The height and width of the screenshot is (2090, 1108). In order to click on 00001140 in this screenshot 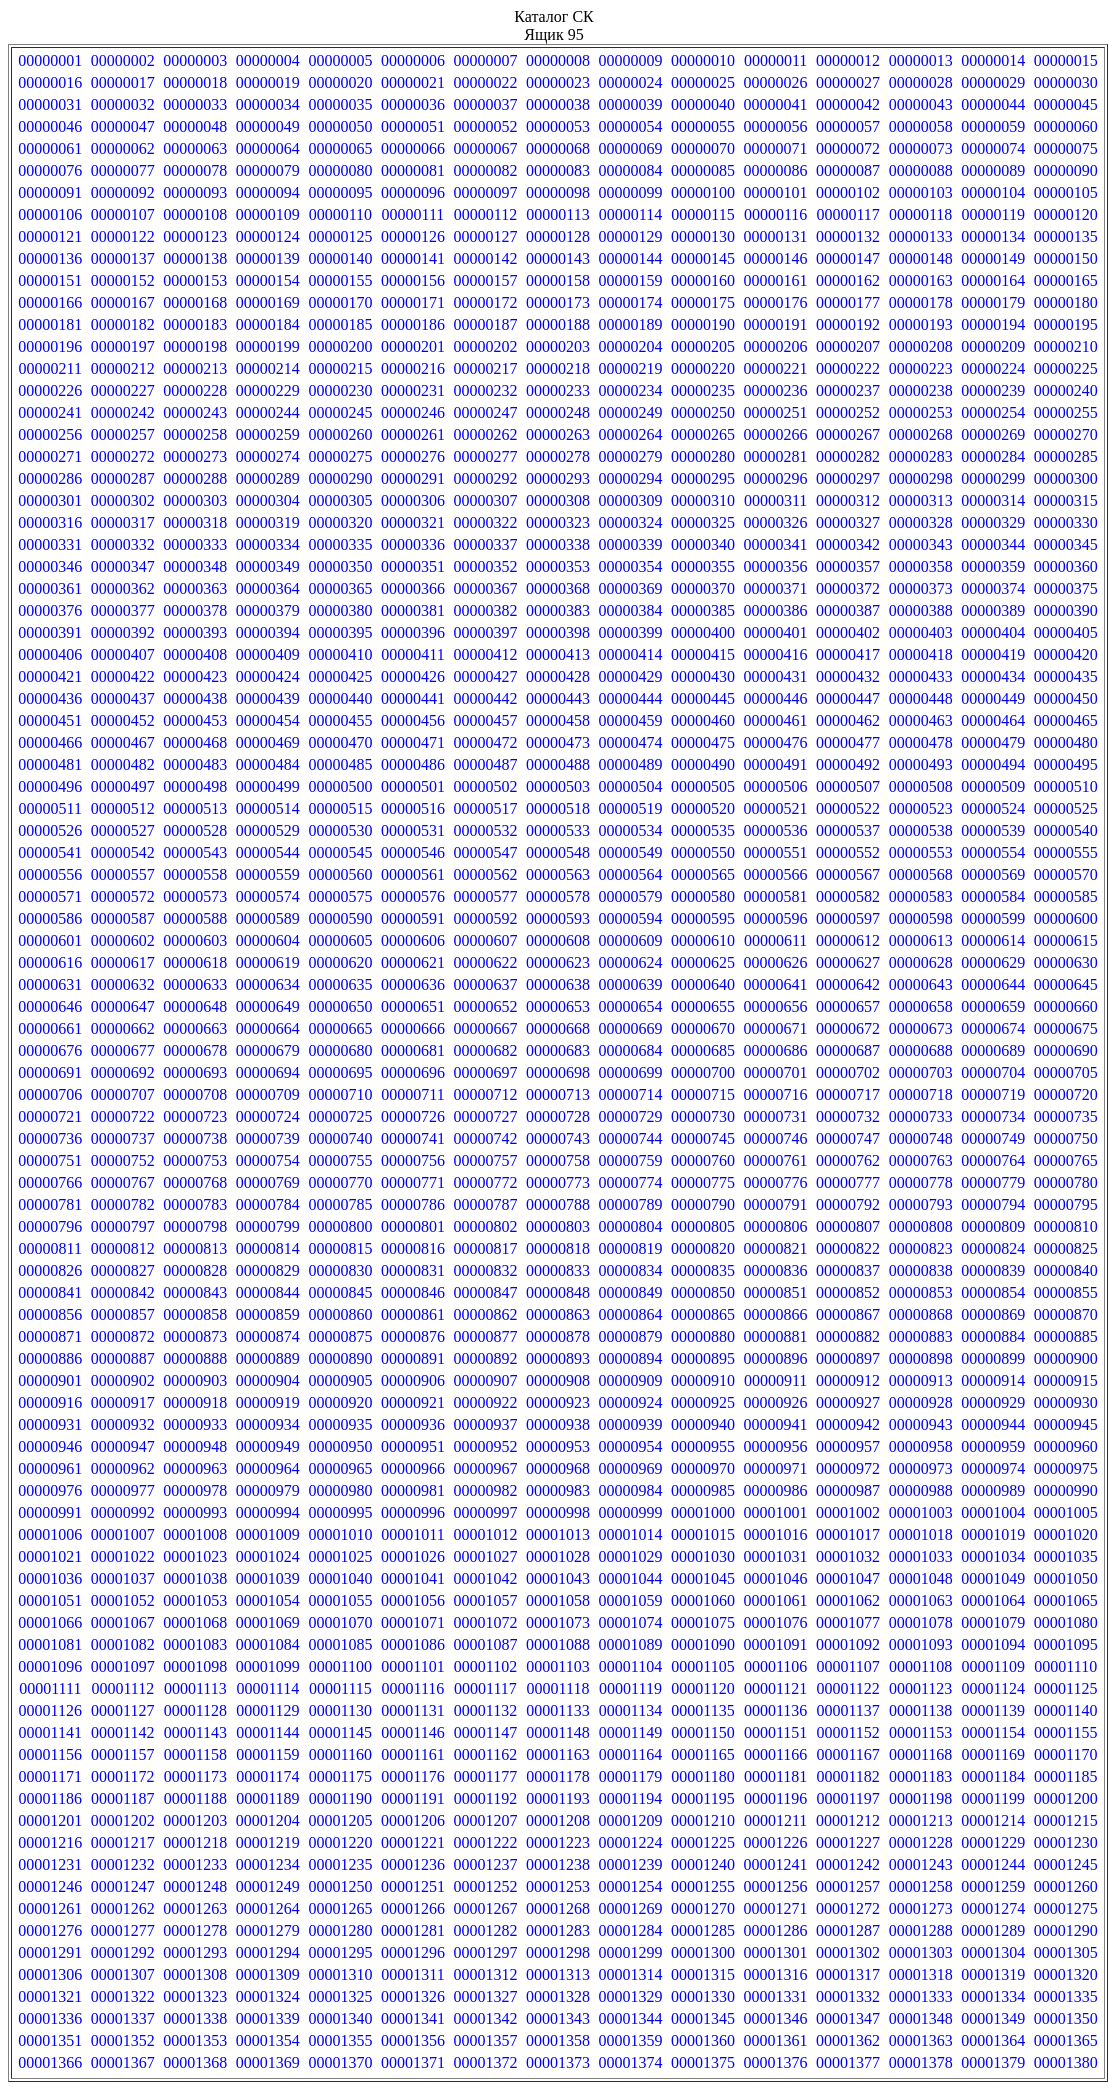, I will do `click(1065, 1710)`.